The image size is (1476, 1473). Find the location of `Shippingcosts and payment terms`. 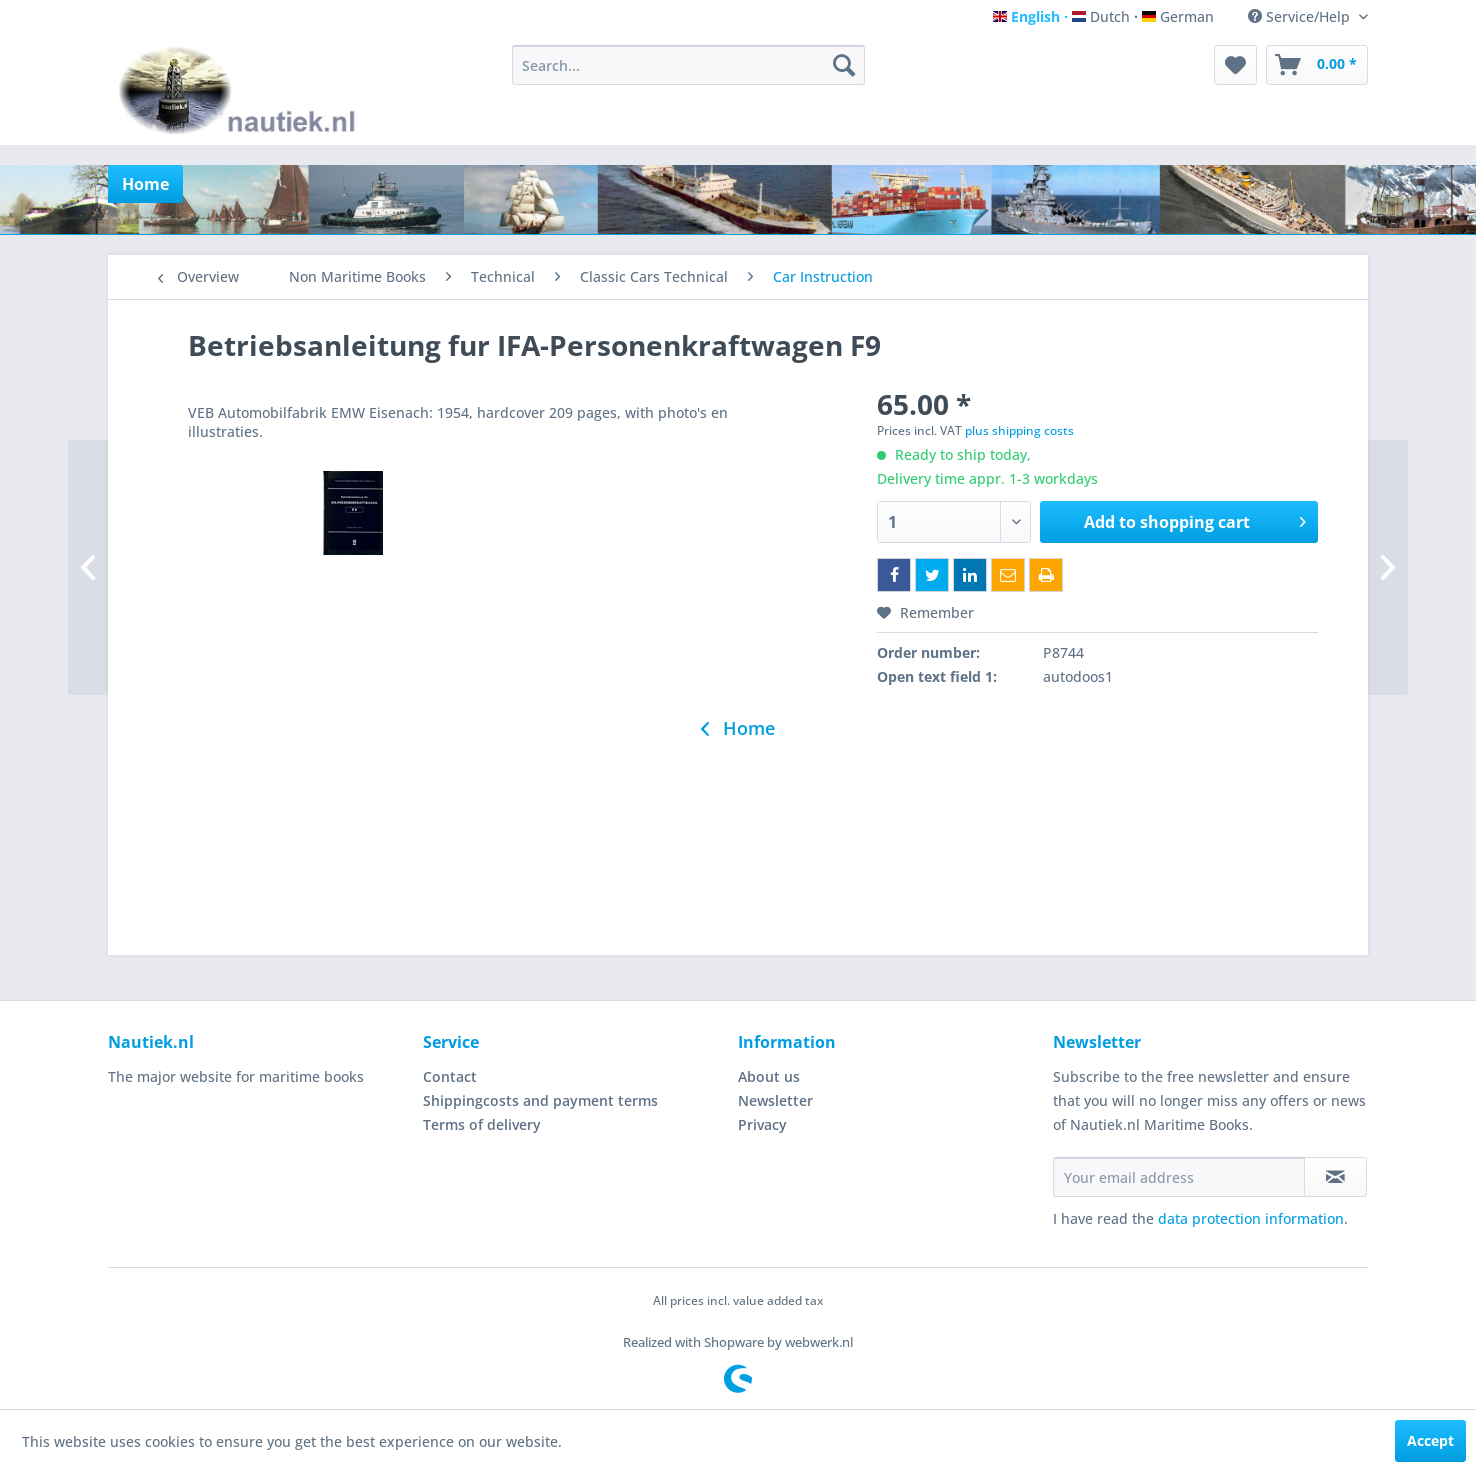

Shippingcosts and payment terms is located at coordinates (540, 1100).